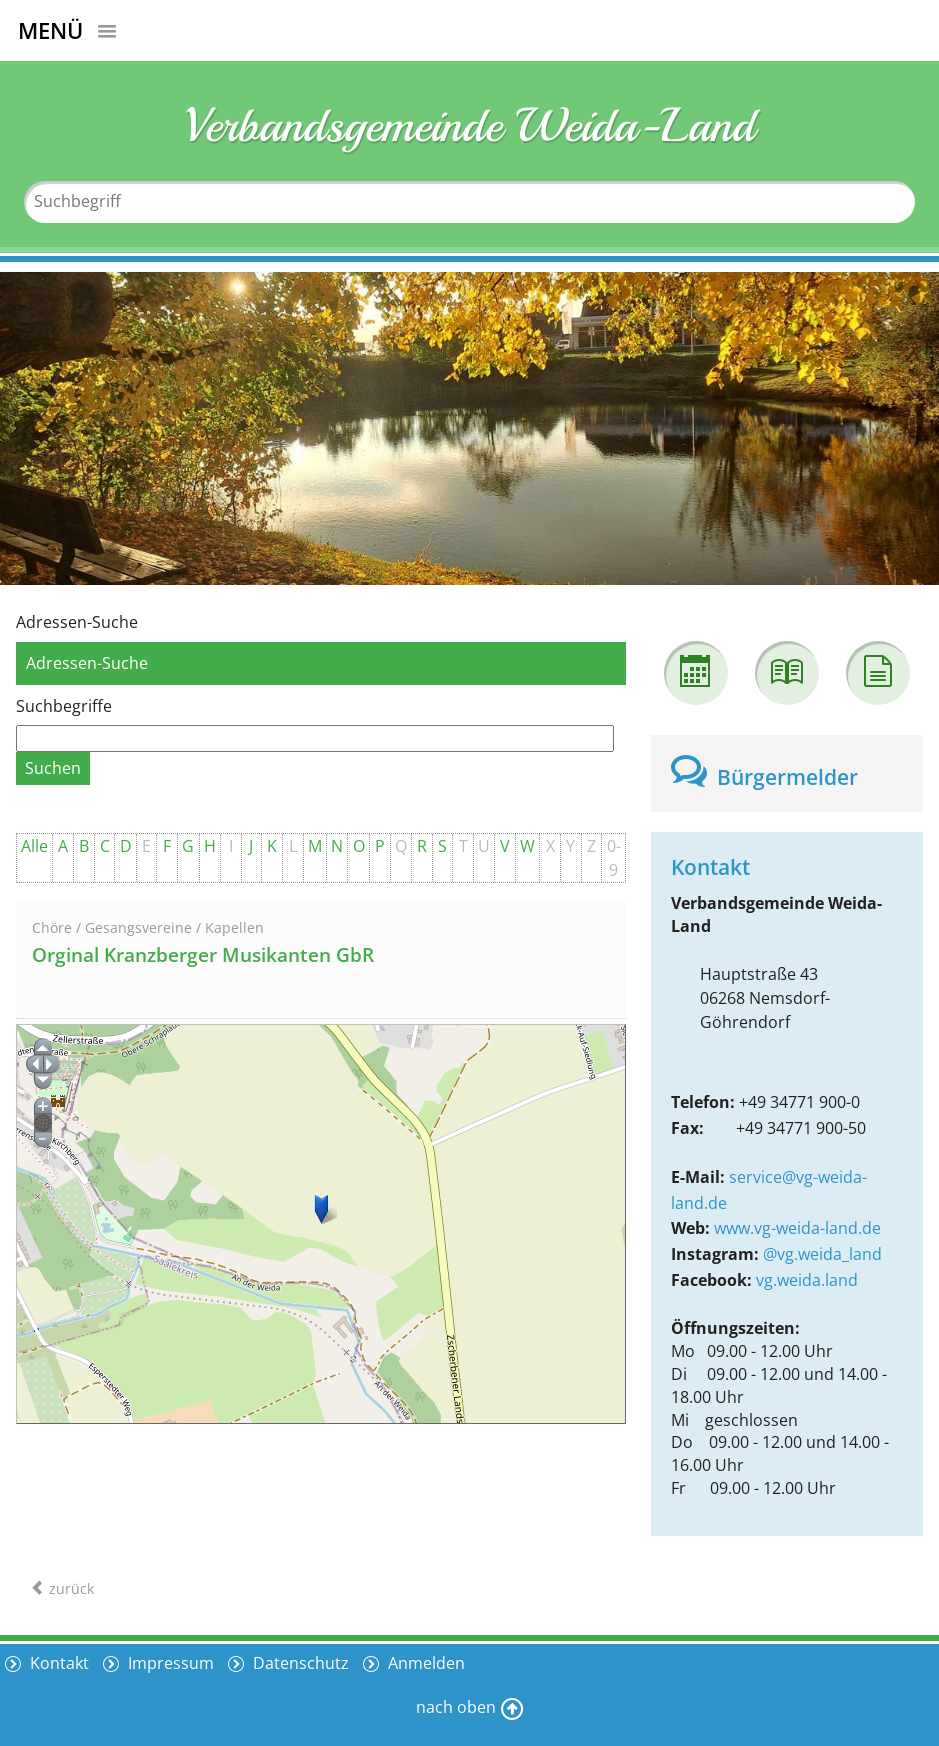 This screenshot has height=1746, width=939. I want to click on Kontakt, so click(57, 1663).